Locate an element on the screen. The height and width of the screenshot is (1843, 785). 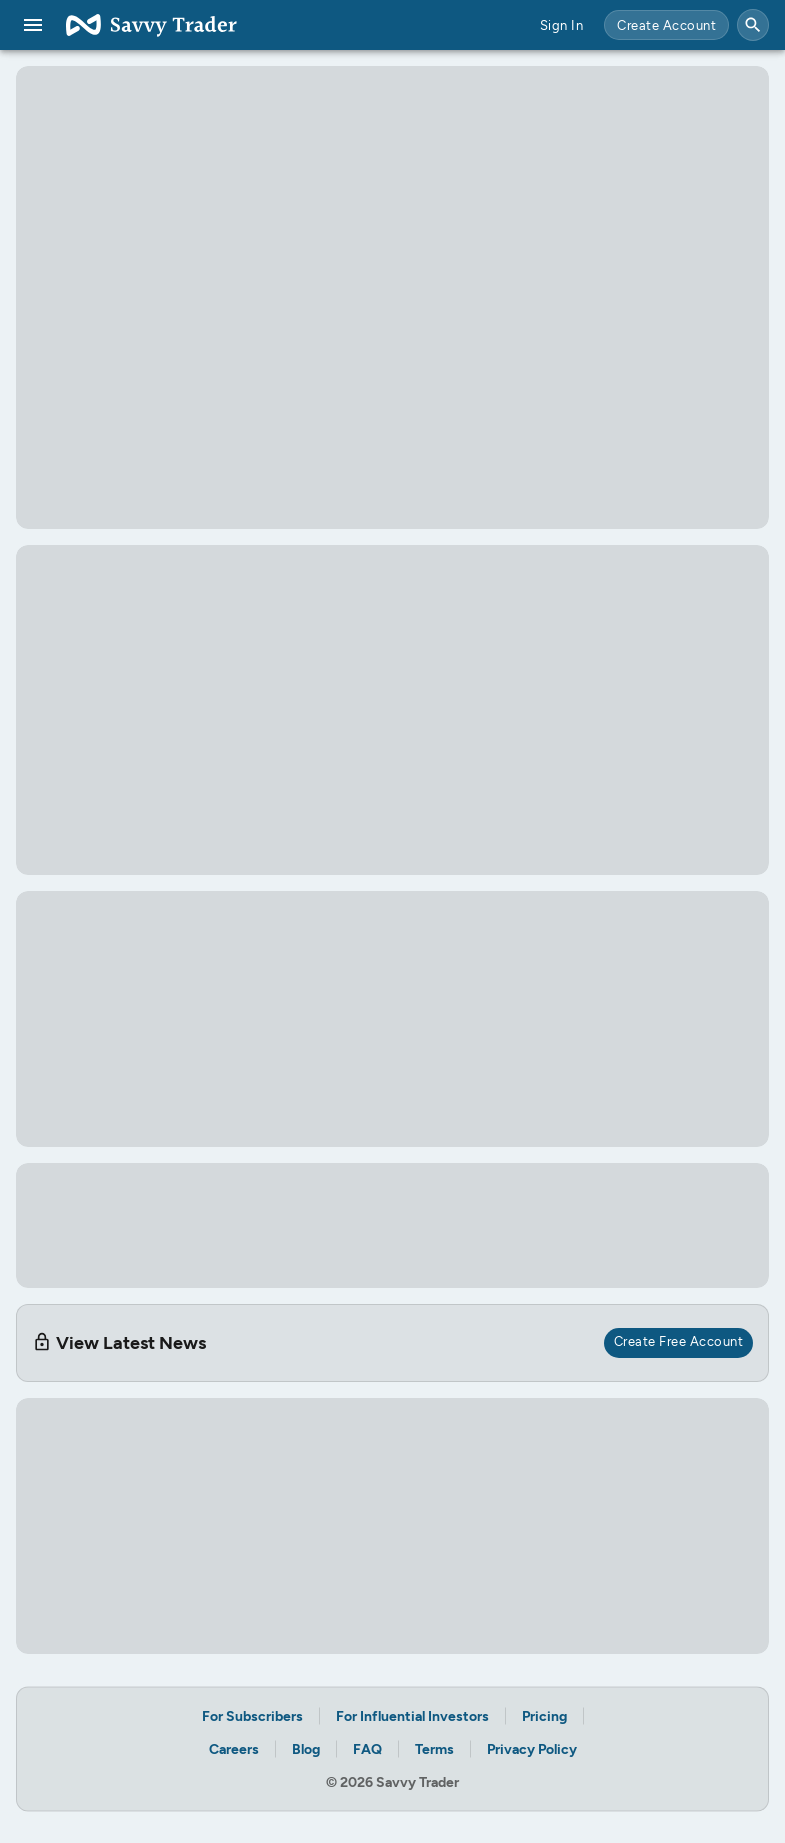
Terms is located at coordinates (434, 1748).